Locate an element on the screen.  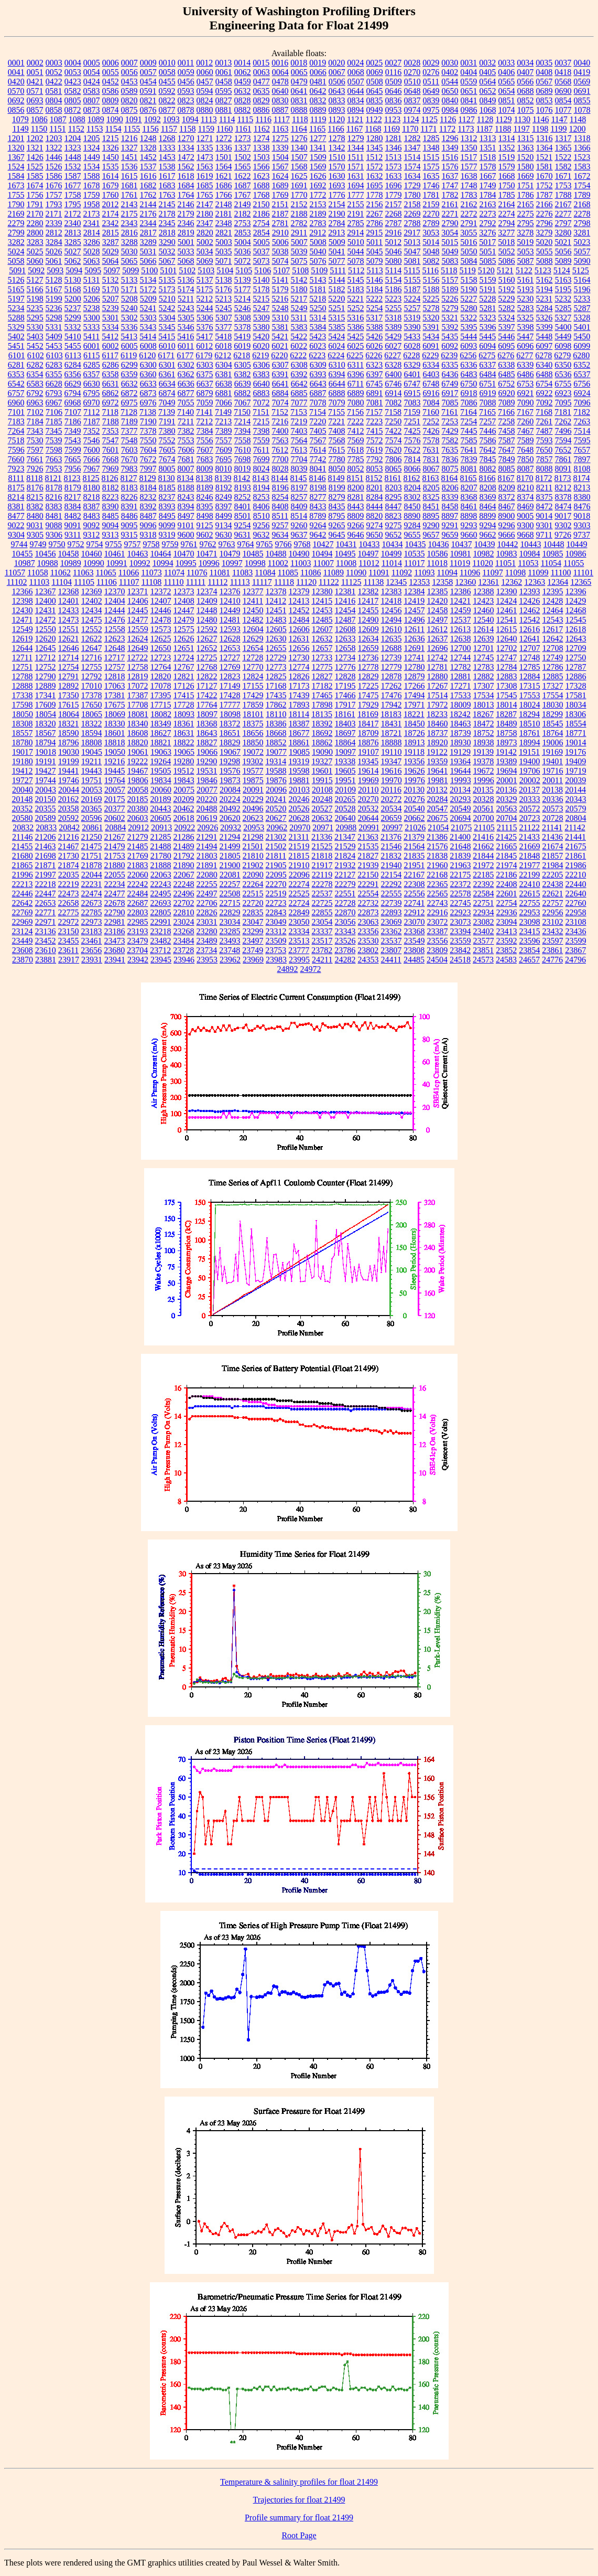
18387 is located at coordinates (299, 723).